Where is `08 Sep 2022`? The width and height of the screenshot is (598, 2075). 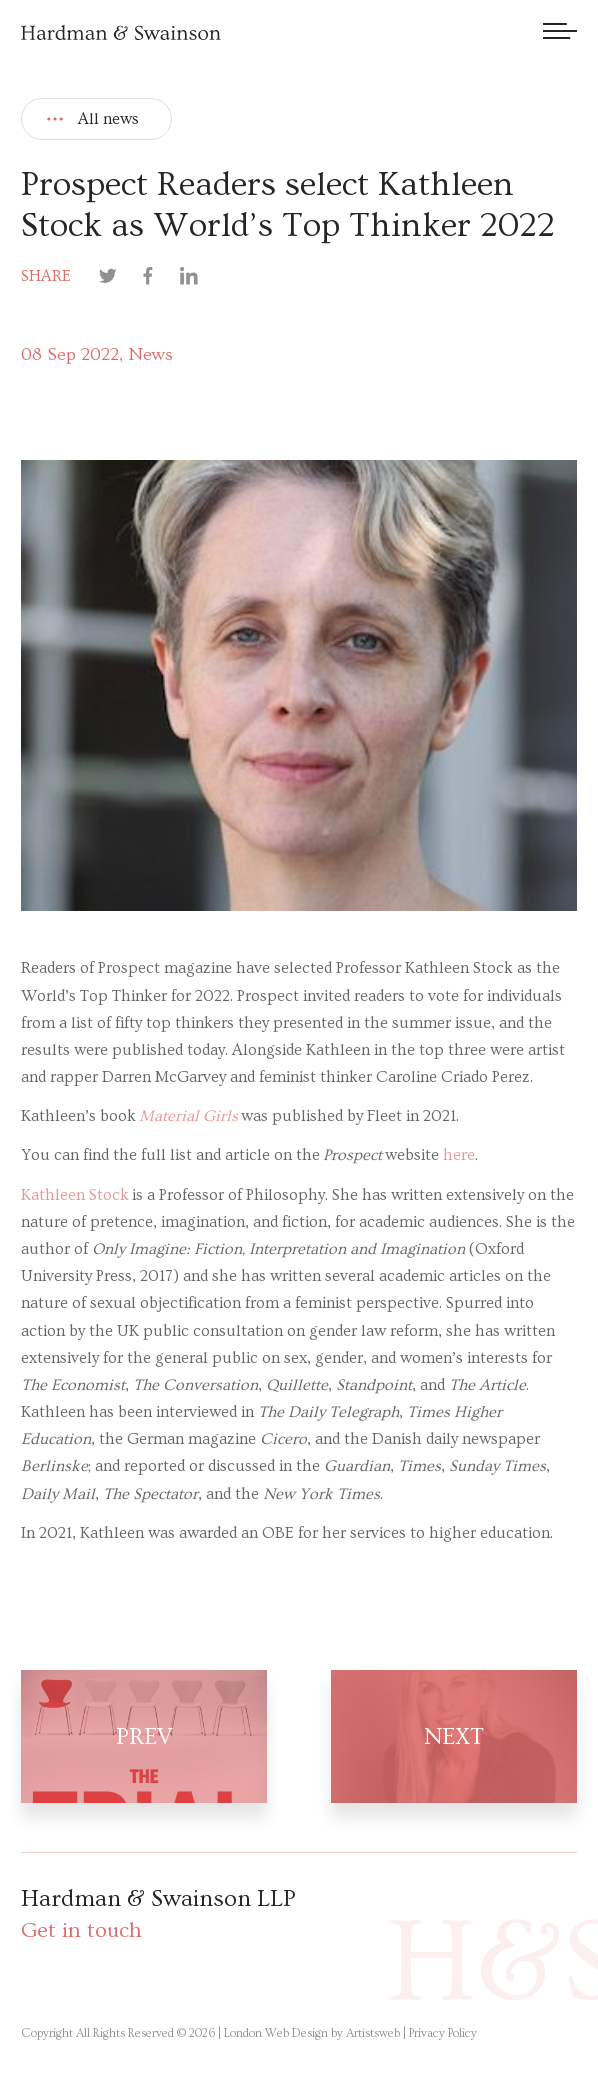
08 Sep 2022 is located at coordinates (70, 354).